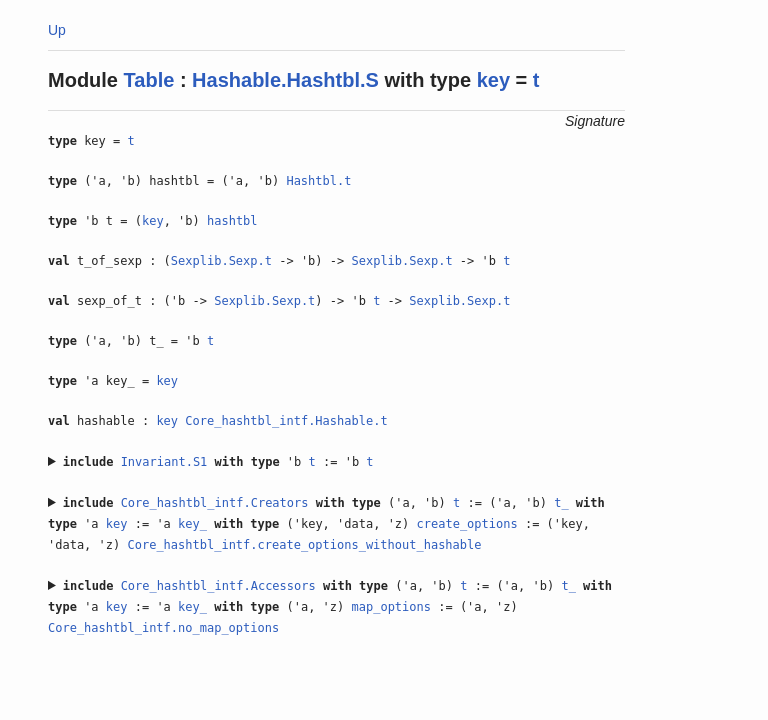  I want to click on key, so click(493, 80).